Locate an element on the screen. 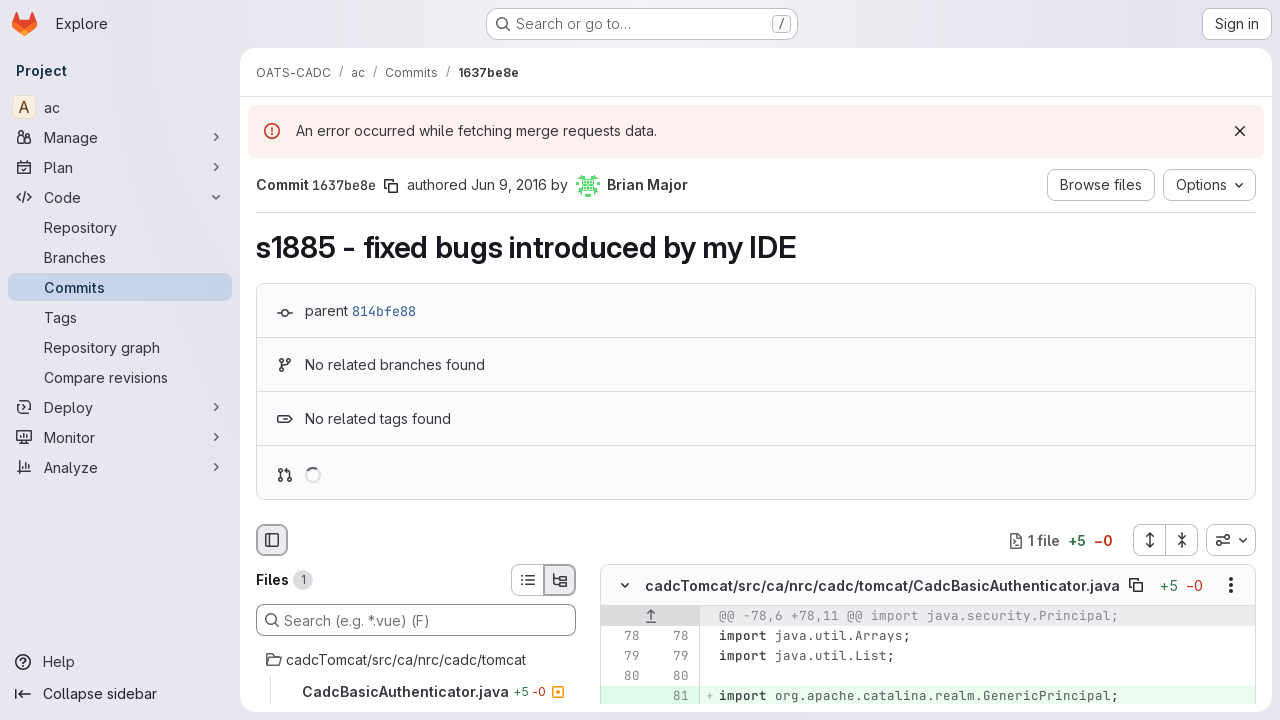 The height and width of the screenshot is (720, 1280). [Expand all files] is located at coordinates (1149, 540).